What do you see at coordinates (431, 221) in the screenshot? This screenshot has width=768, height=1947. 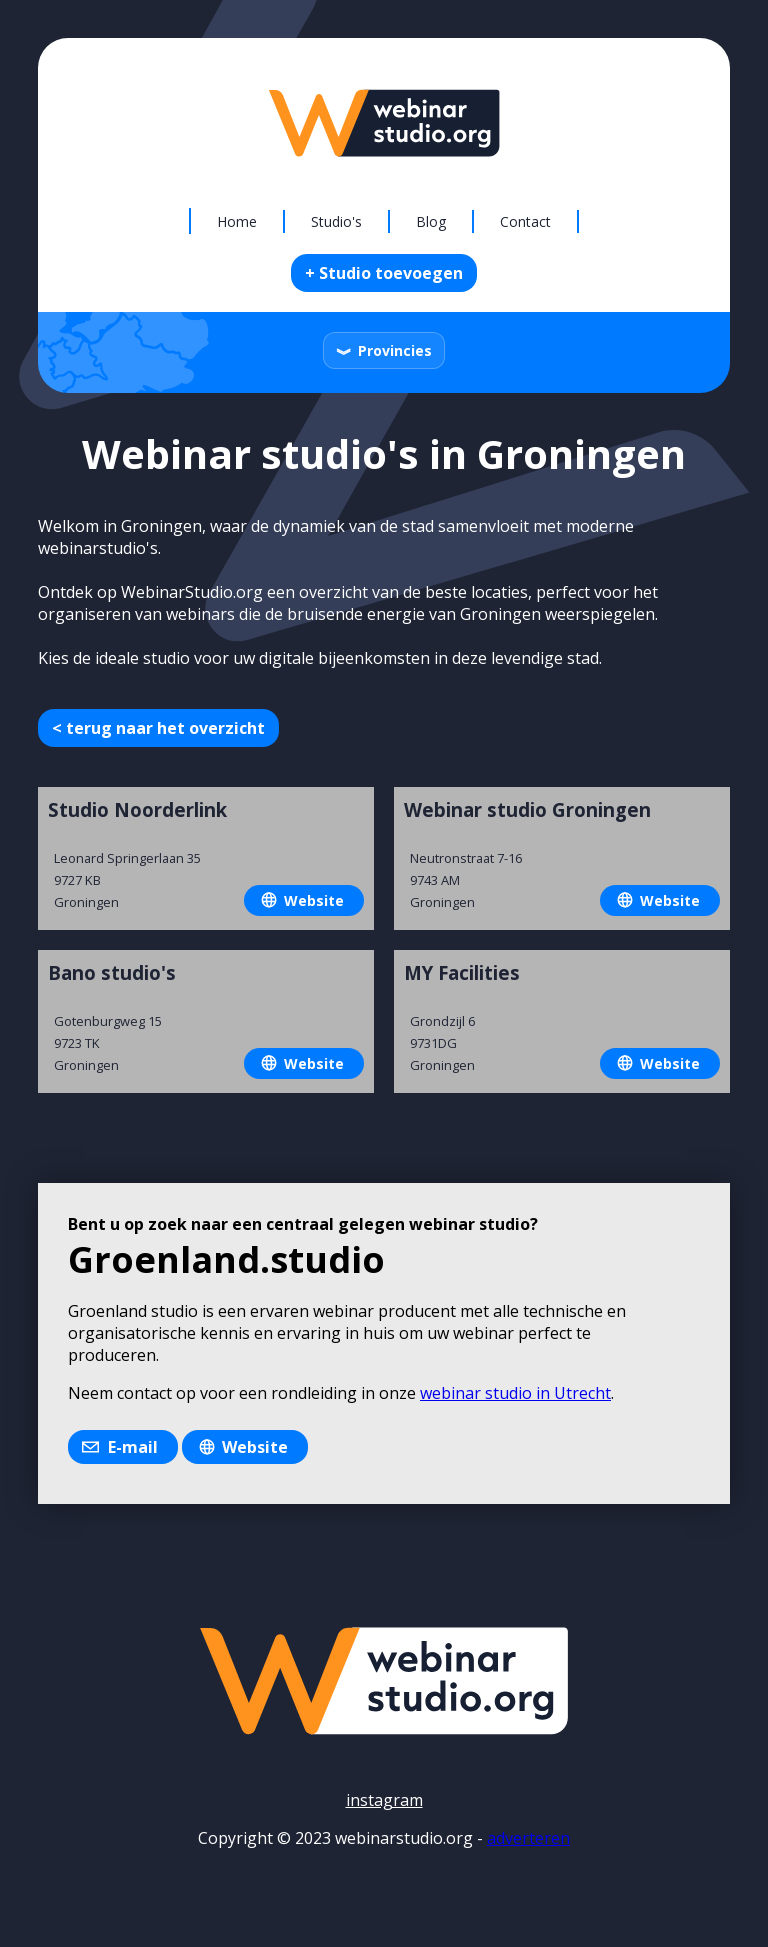 I see `Blog` at bounding box center [431, 221].